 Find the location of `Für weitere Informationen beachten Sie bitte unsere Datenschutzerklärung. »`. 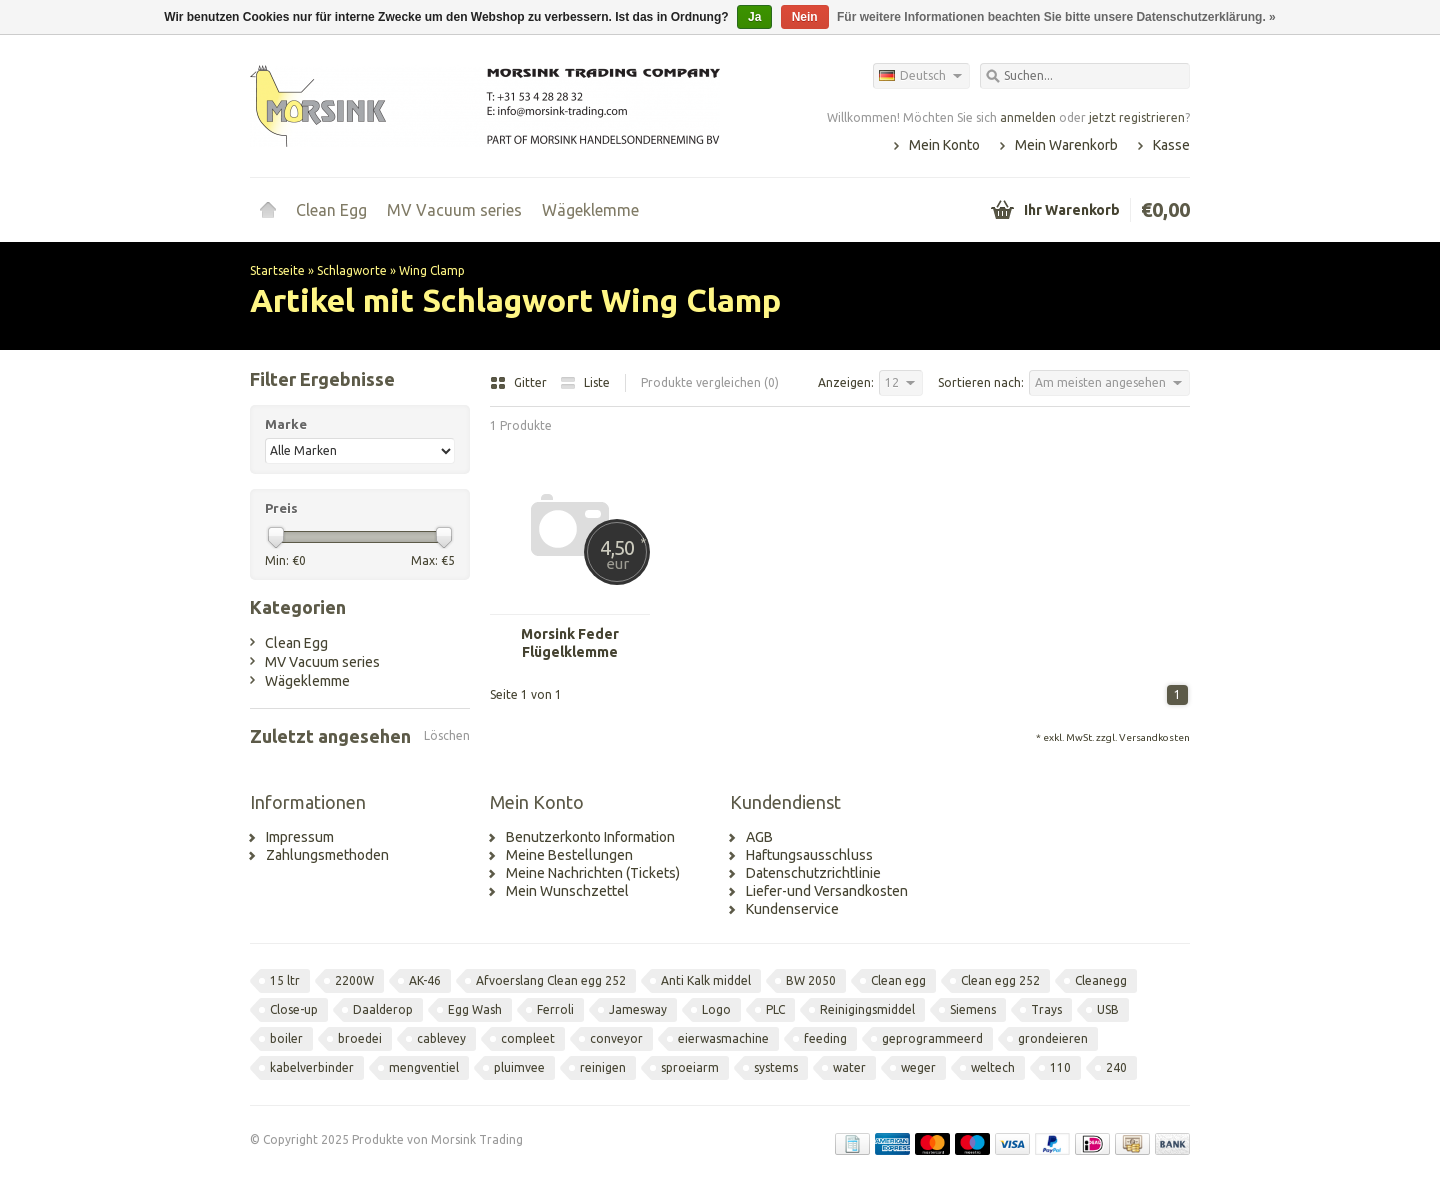

Für weitere Informationen beachten Sie bitte unsere Datenschutzerklärung. » is located at coordinates (1056, 17).